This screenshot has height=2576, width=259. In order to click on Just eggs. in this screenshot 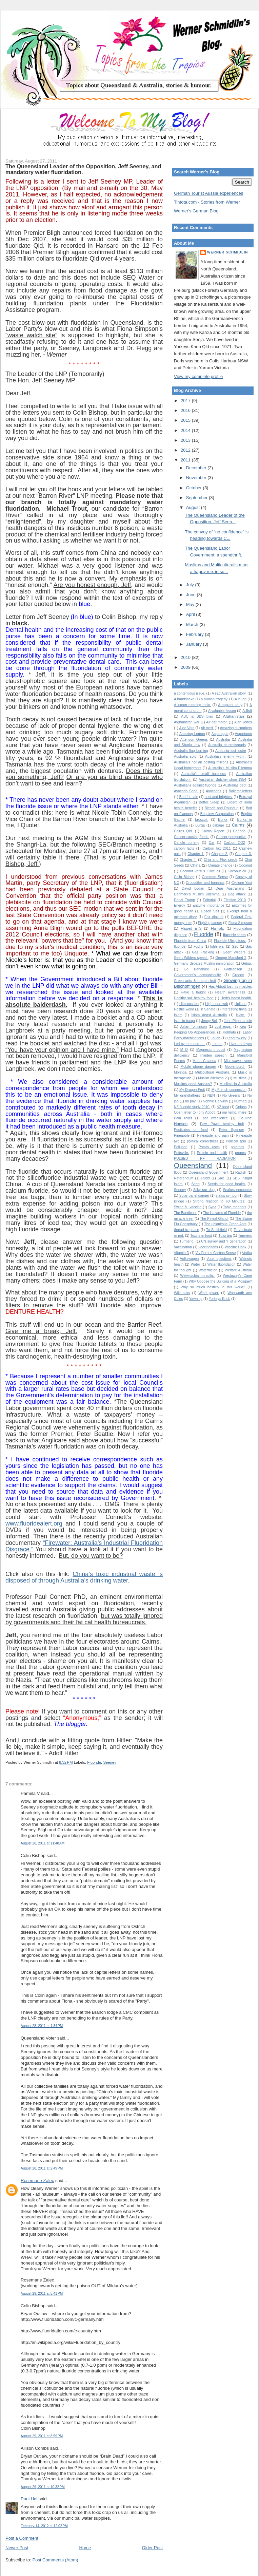, I will do `click(223, 1026)`.